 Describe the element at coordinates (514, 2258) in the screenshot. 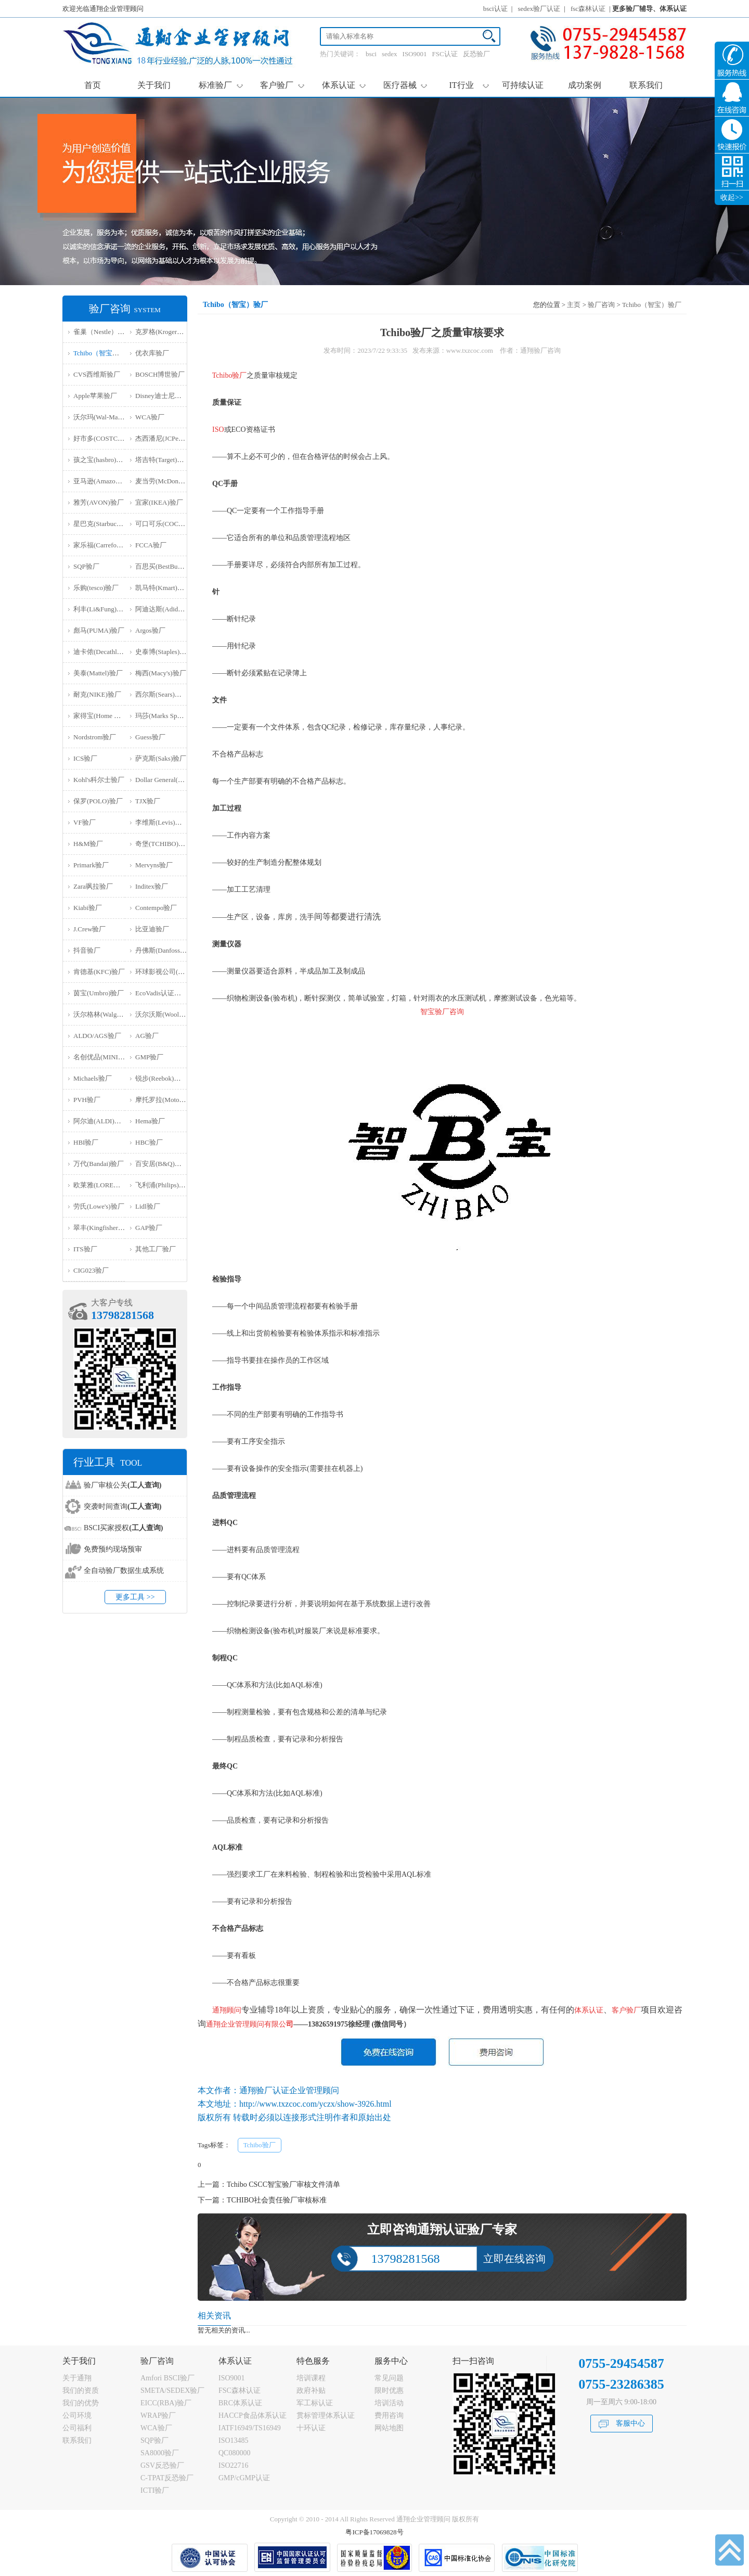

I see `立即在线咨询` at that location.